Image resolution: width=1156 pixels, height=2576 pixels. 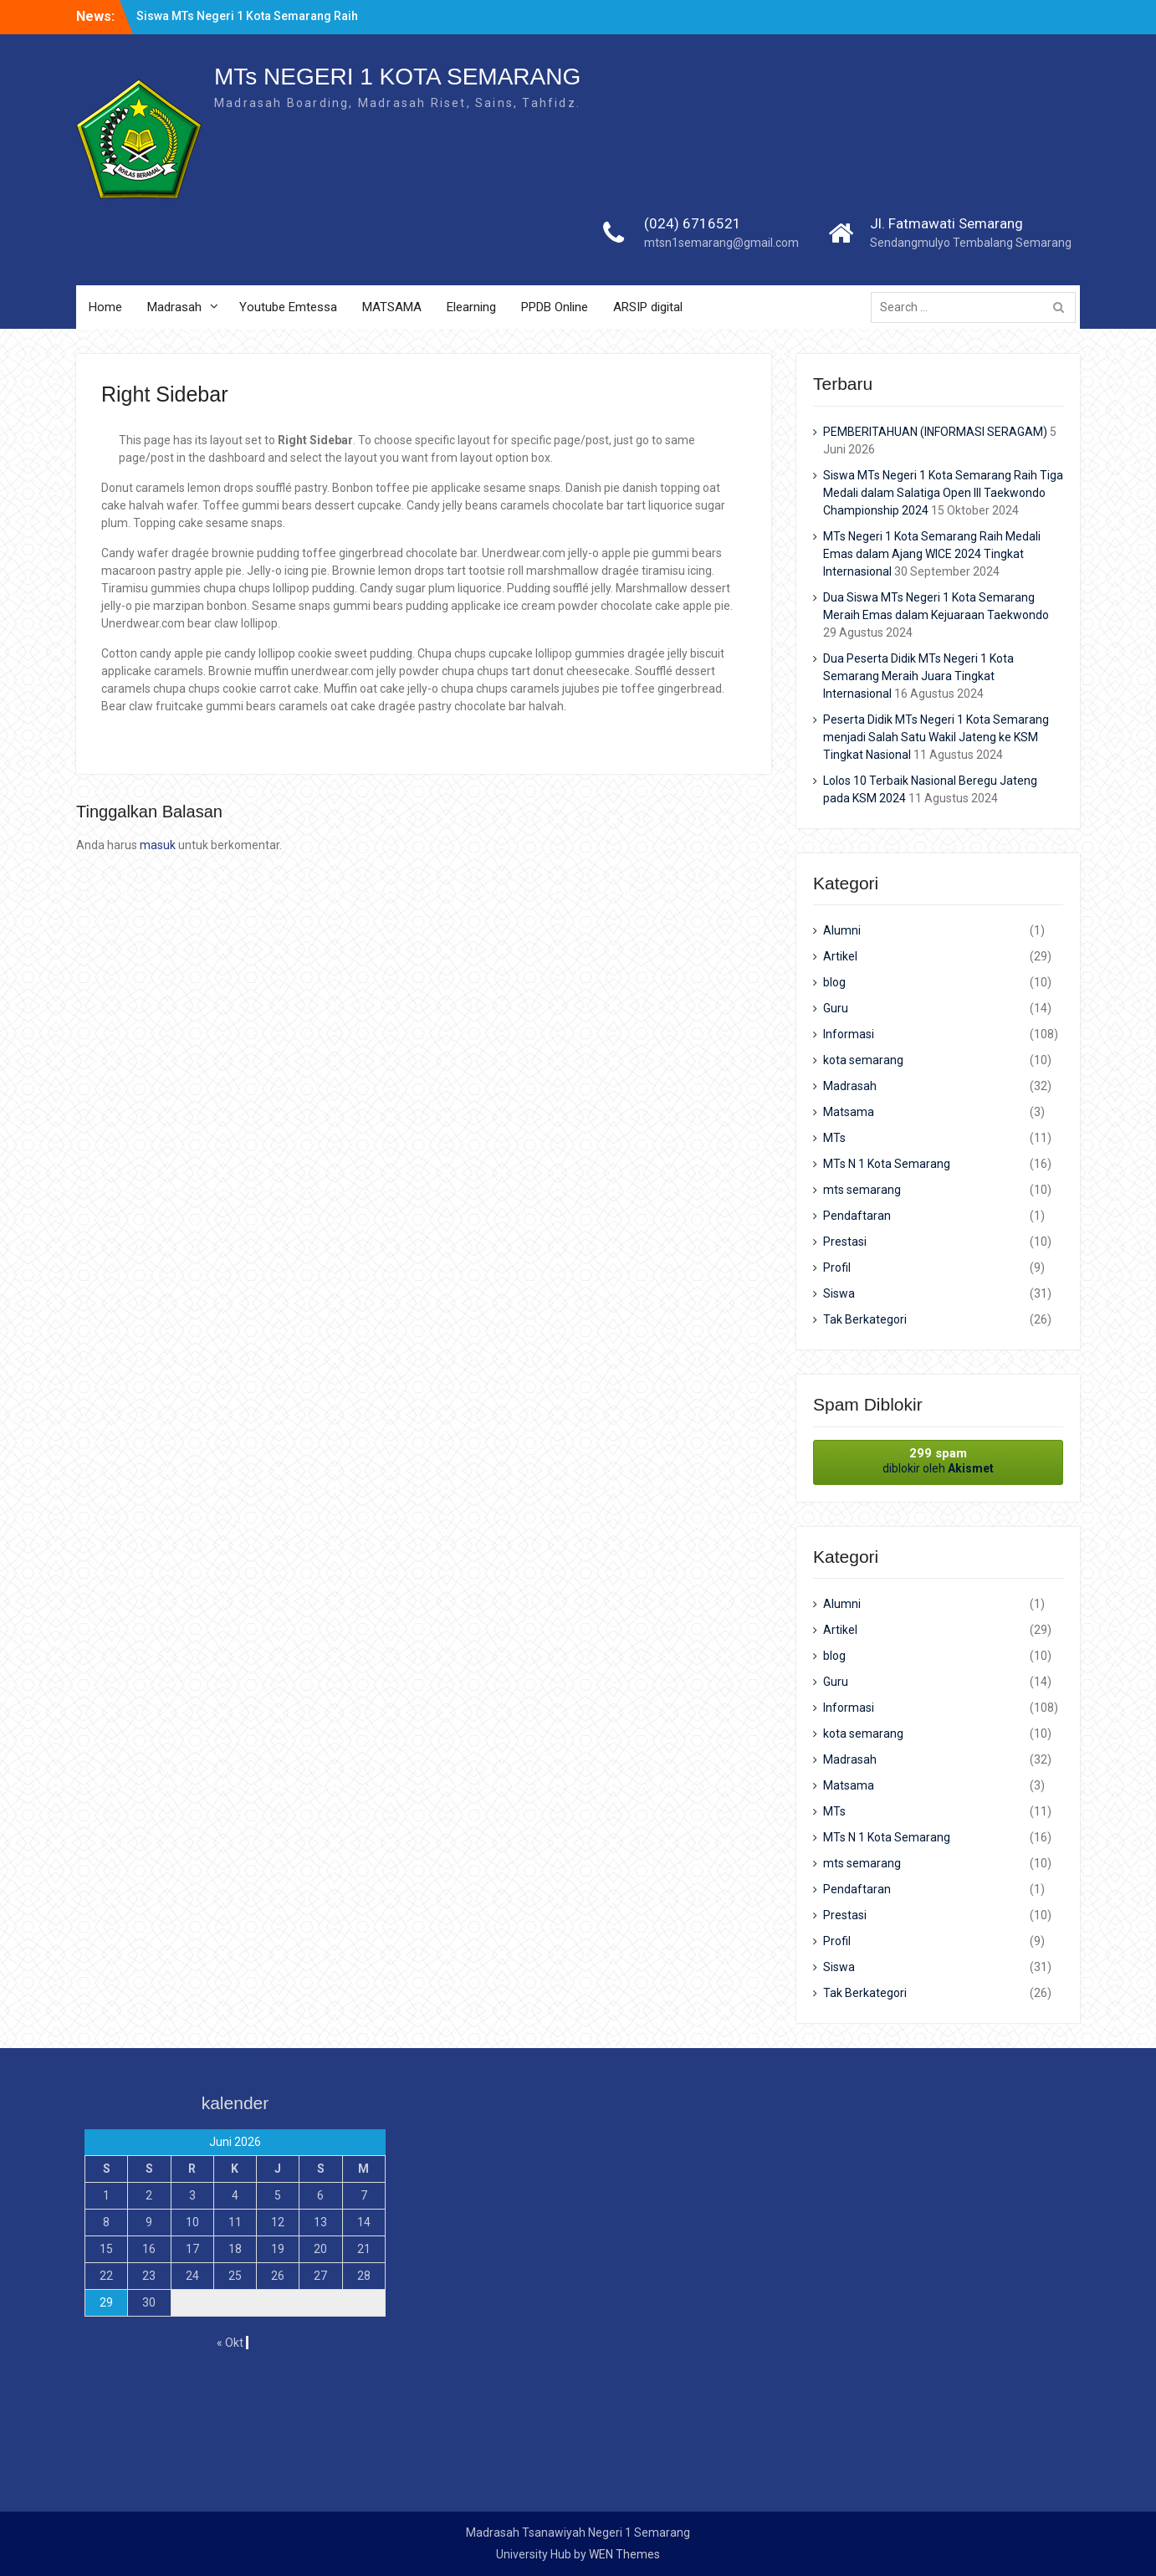 I want to click on Profil, so click(x=837, y=1267).